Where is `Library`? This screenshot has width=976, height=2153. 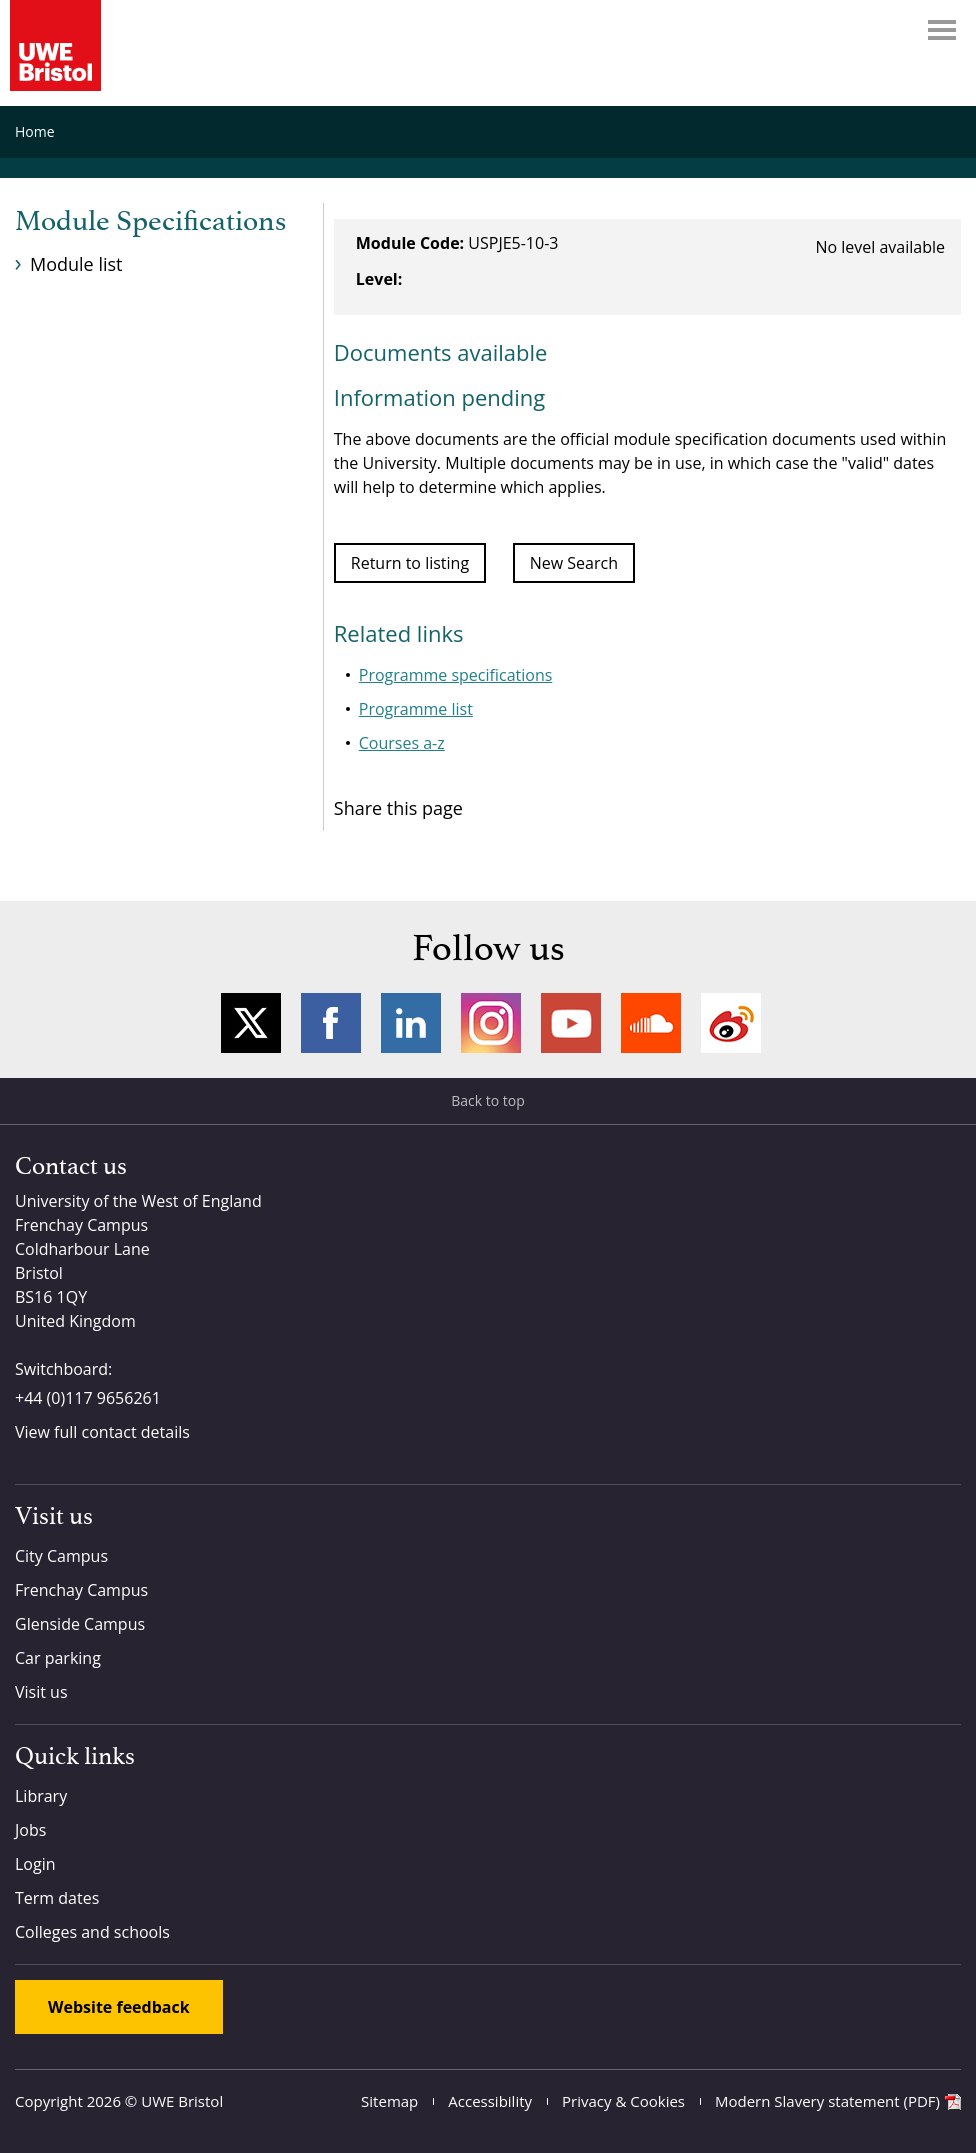 Library is located at coordinates (41, 1796).